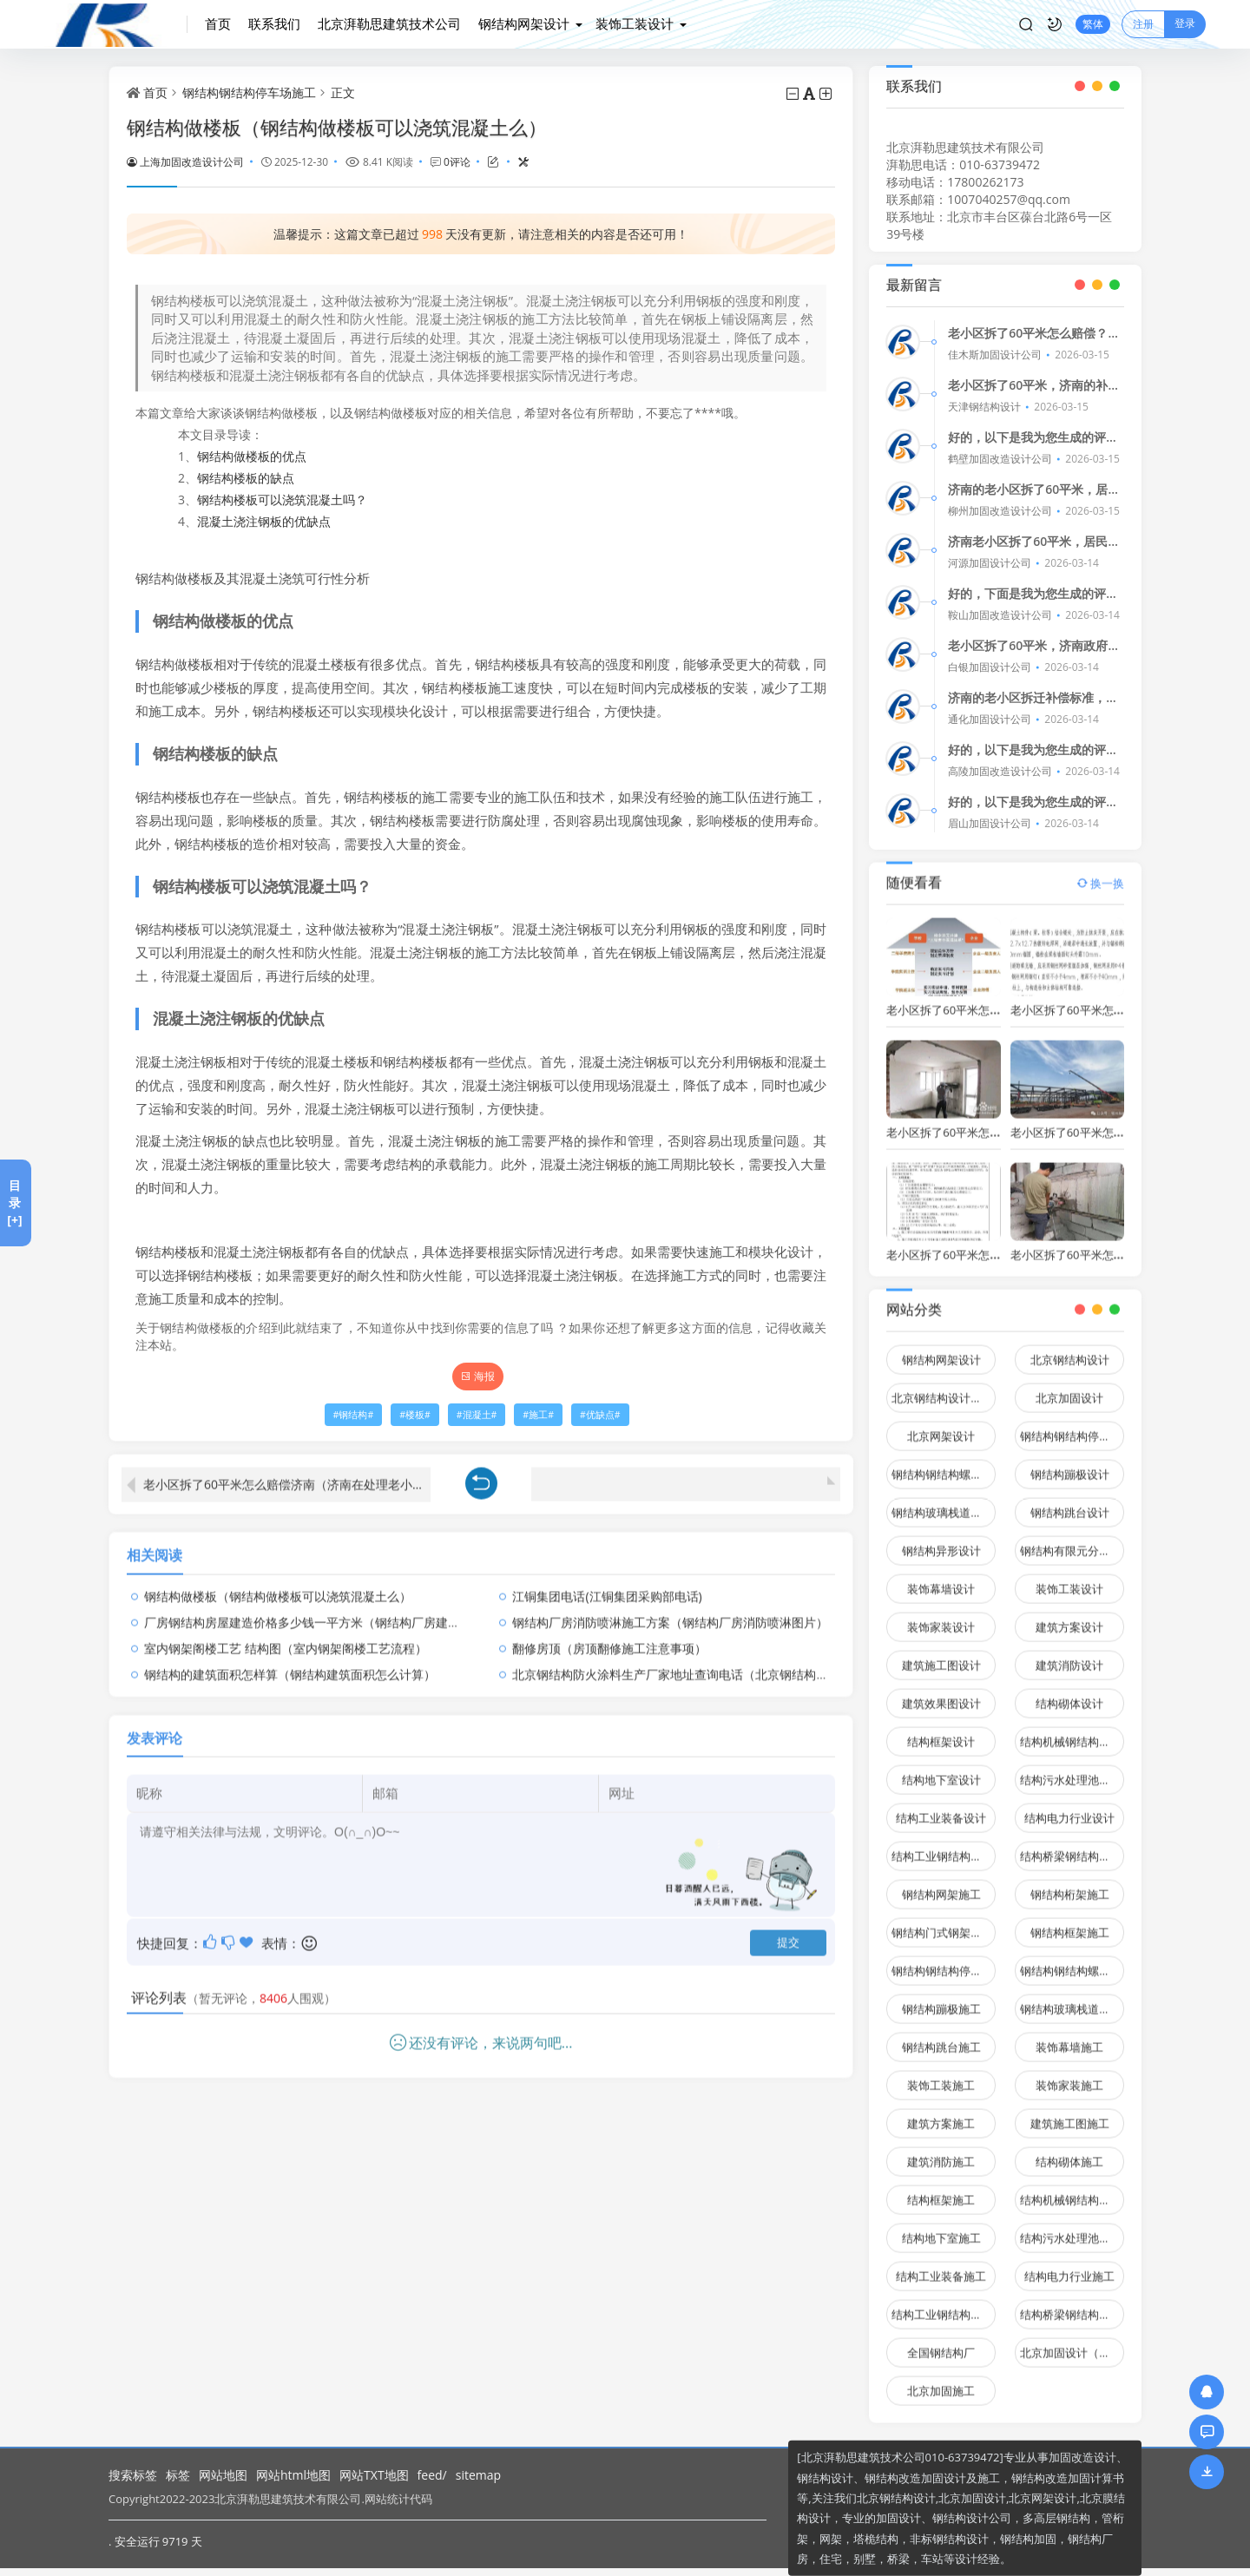 The height and width of the screenshot is (2576, 1250). Describe the element at coordinates (779, 1663) in the screenshot. I see `北京钢结构防火涂料生产厂家地址查询电话（北京钢结构防火涂料品牌排行防火涂料施工注意事项）` at that location.